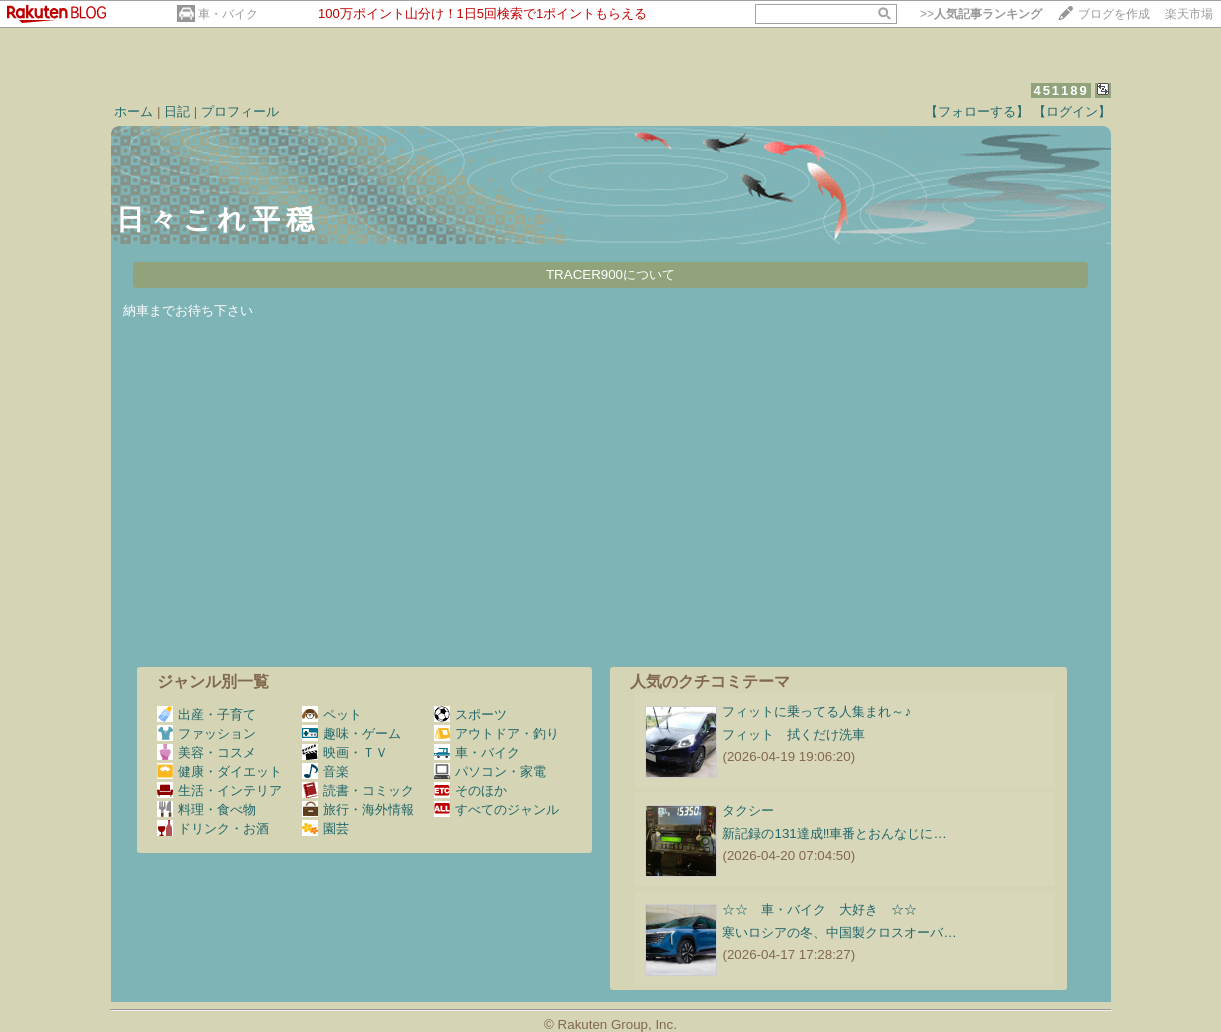  I want to click on ドリンク・お酒, so click(213, 828).